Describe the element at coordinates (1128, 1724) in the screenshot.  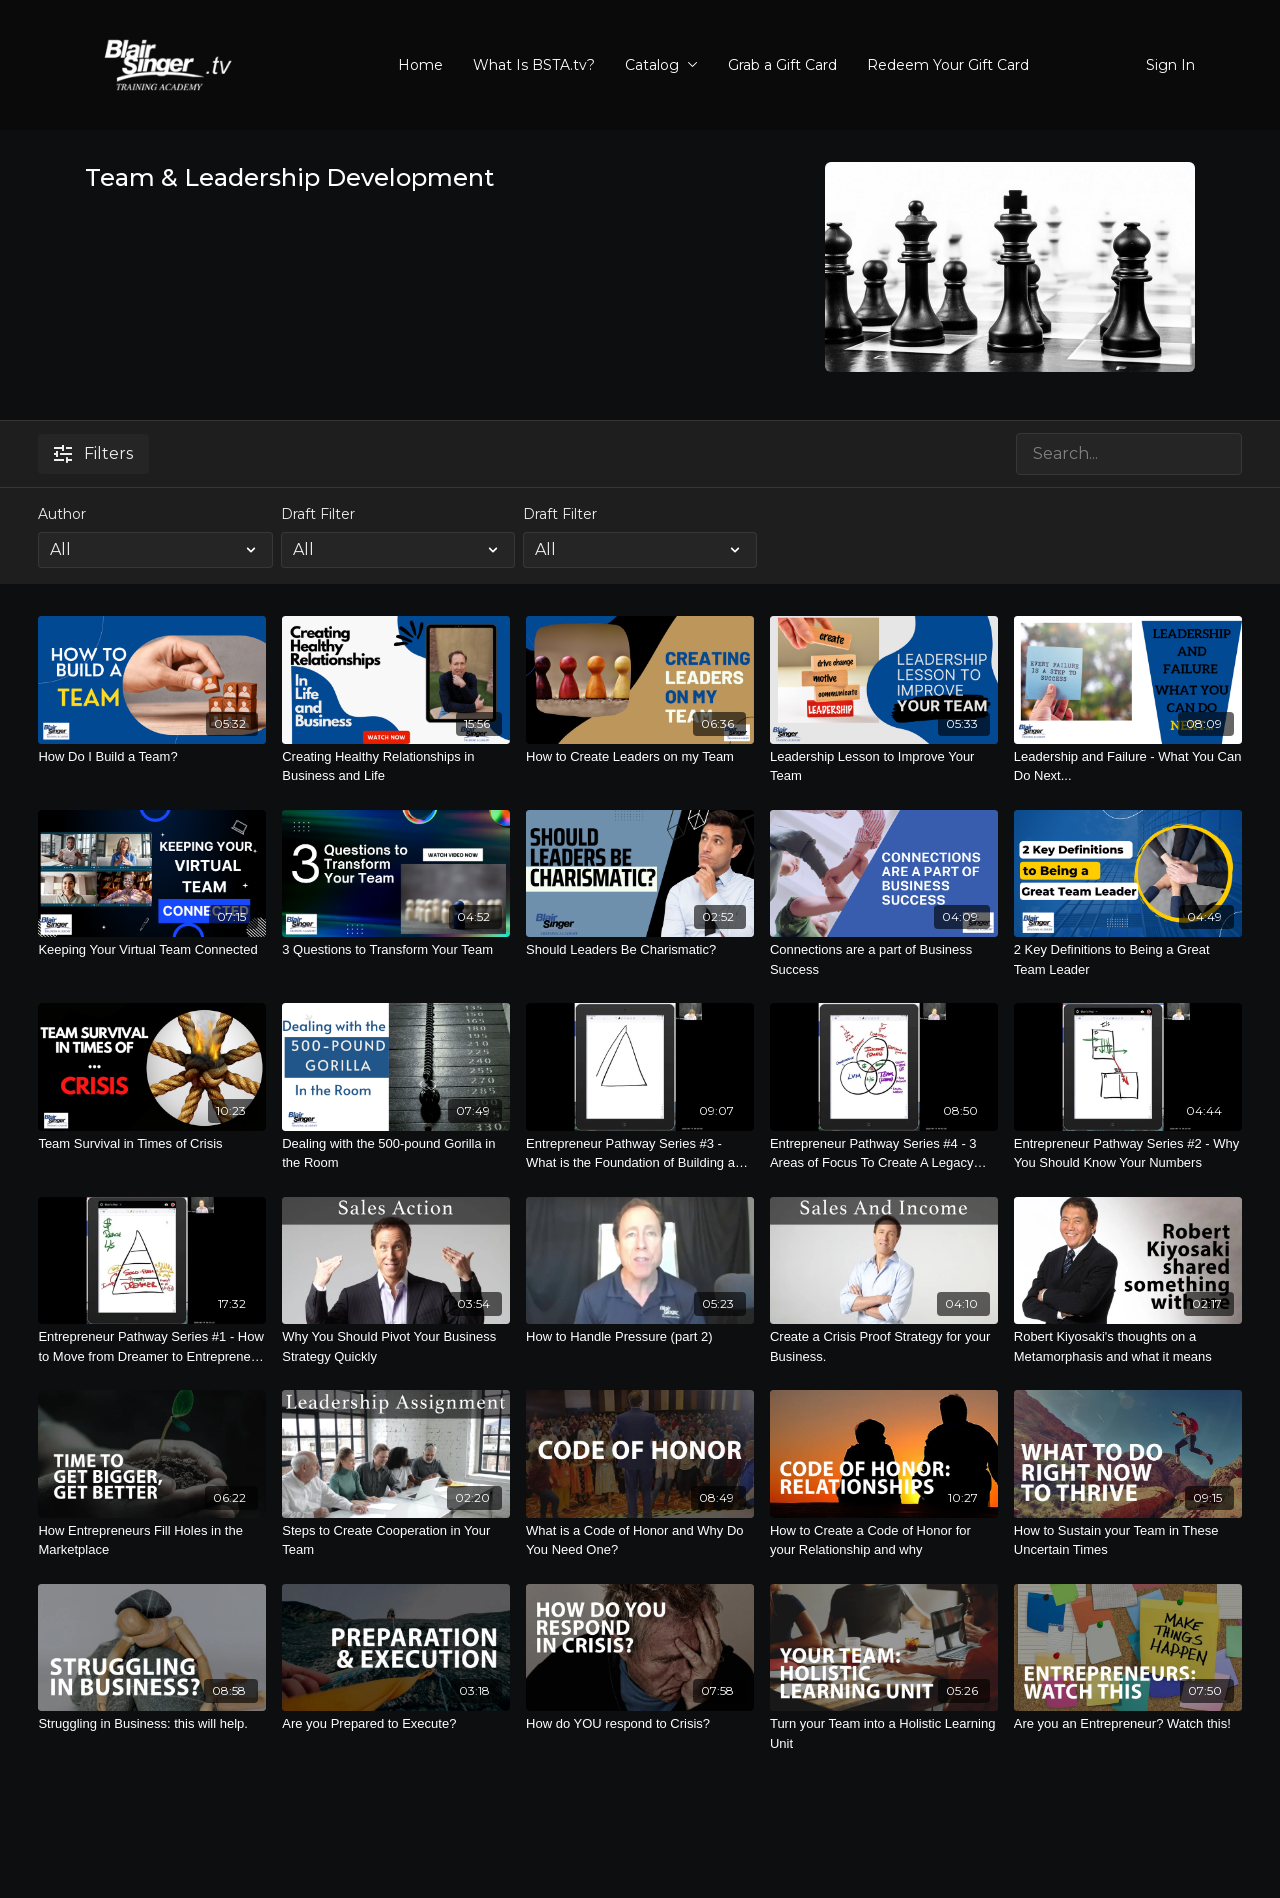
I see `[Are you an Entrepreneur? Watch this!]` at that location.